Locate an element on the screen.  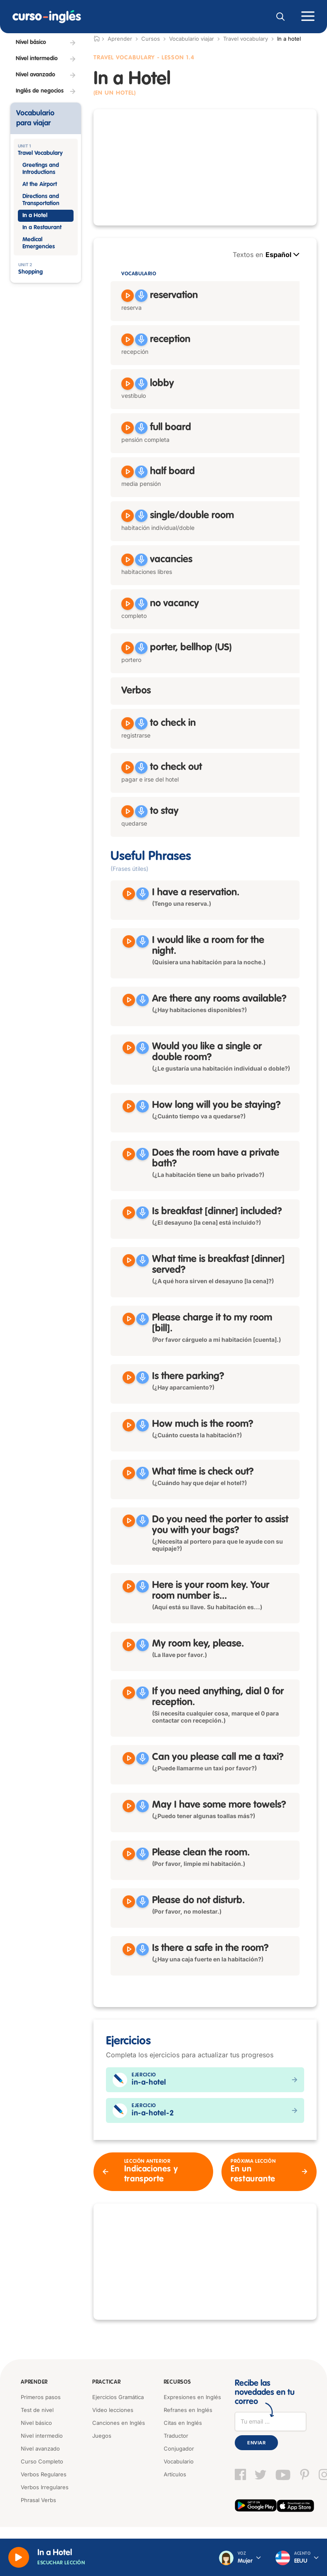
Expresiones en Inglés is located at coordinates (192, 2397).